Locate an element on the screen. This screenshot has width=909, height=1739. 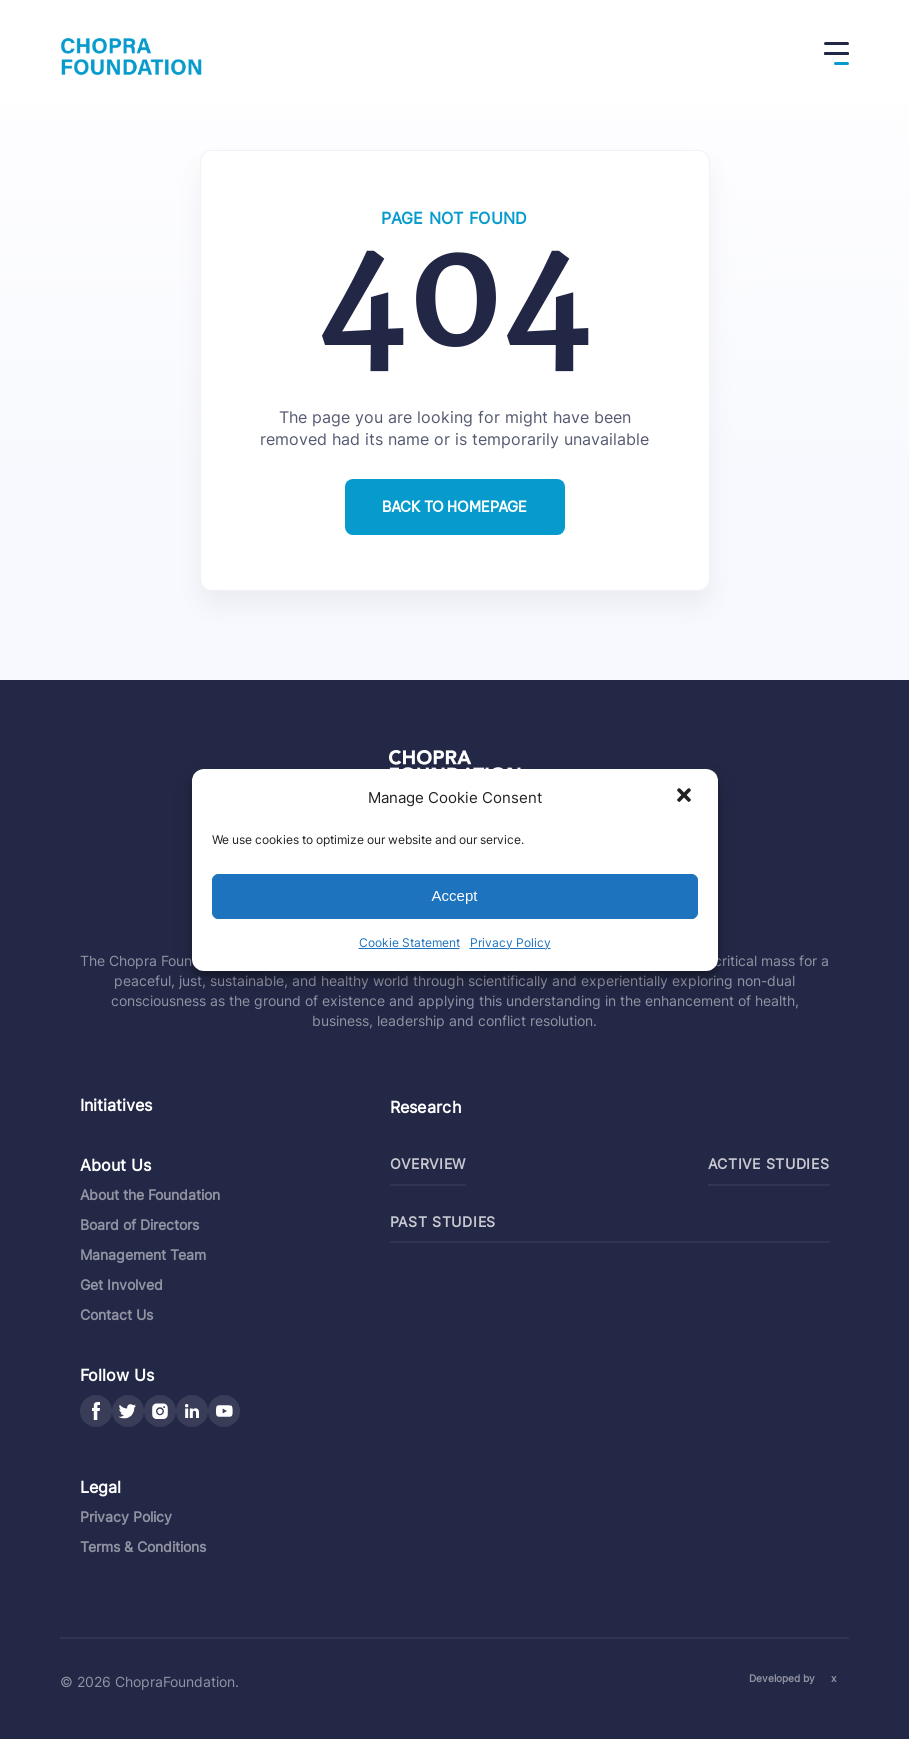
Cookie Statement is located at coordinates (409, 942).